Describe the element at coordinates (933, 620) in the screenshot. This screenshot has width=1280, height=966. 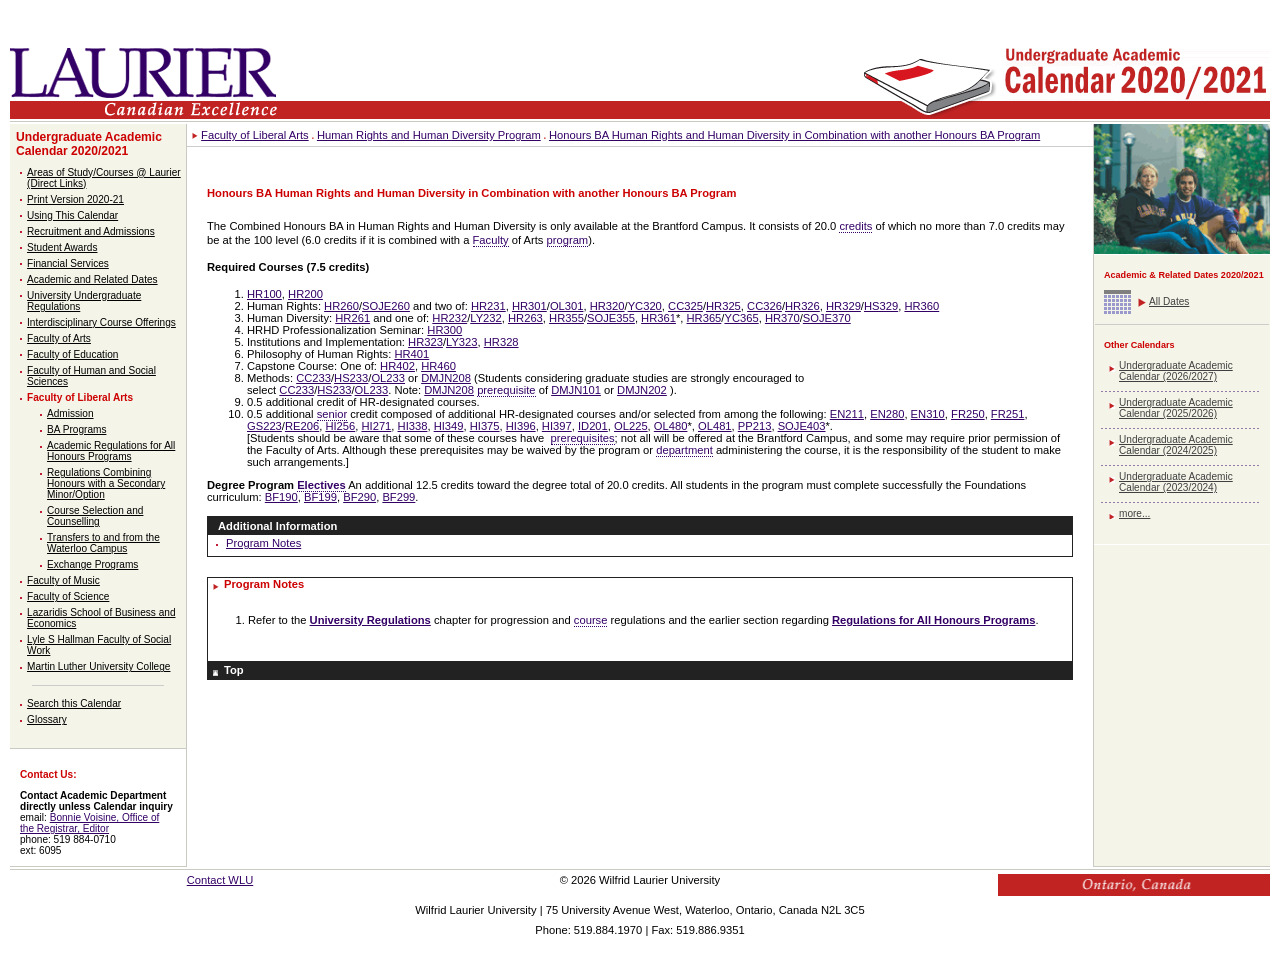
I see `Regulations for All Honours Programs` at that location.